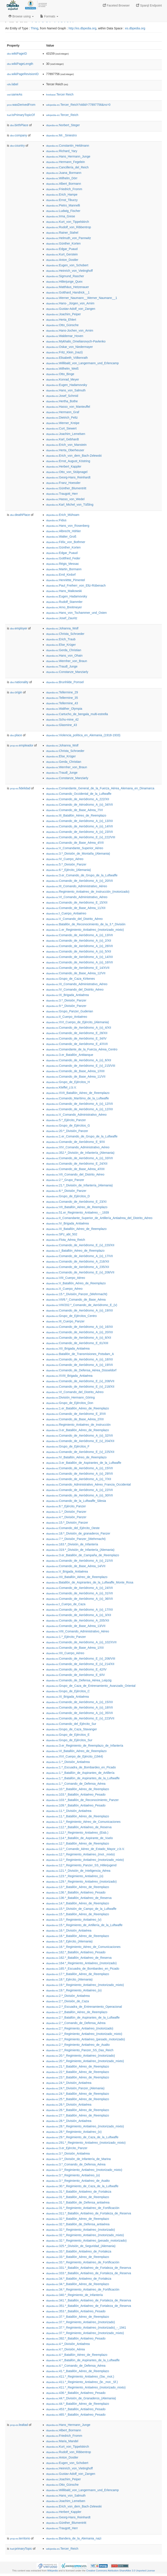 The image size is (167, 2576). Describe the element at coordinates (84, 2034) in the screenshot. I see `:2.º_Regimiento_Antiaéreo_(motorizado_mixto)` at that location.